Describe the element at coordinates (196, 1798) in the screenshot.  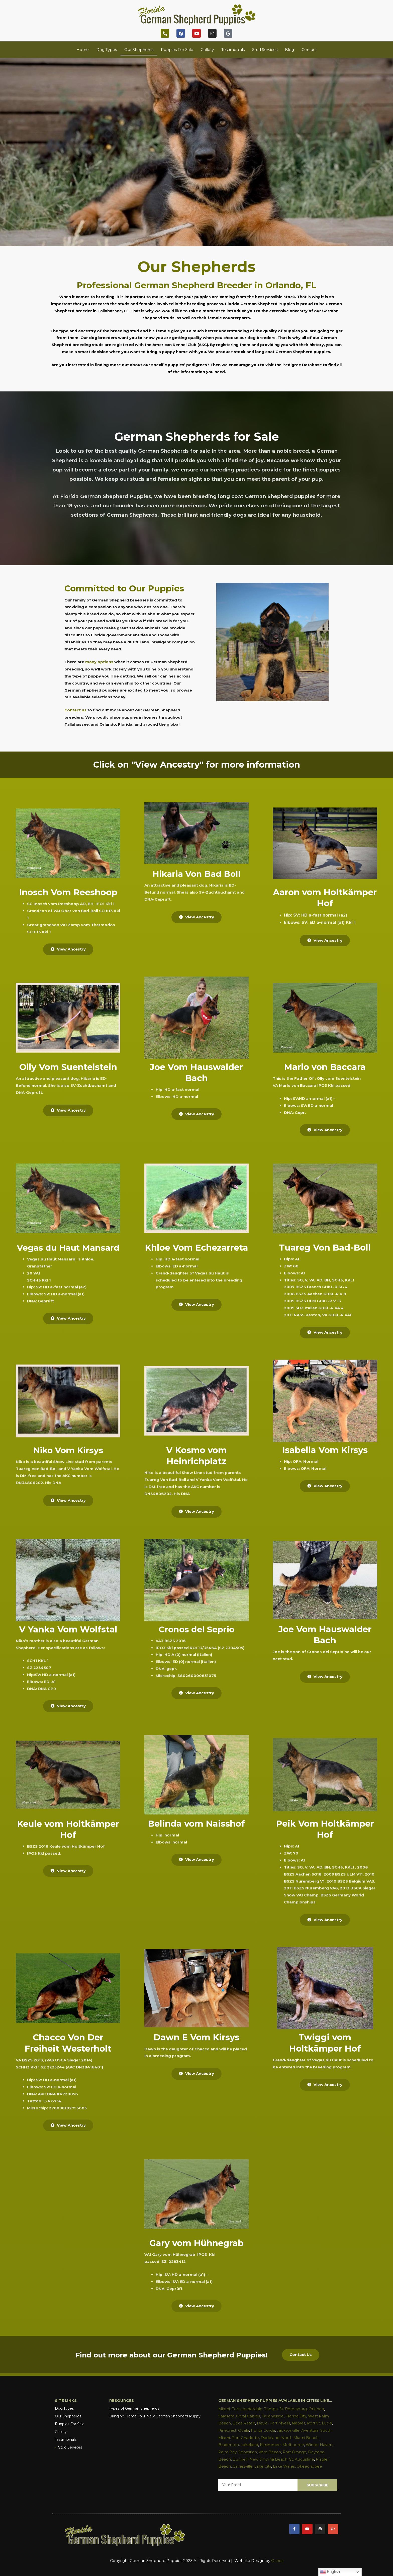
I see `Cronos del Seprio` at that location.